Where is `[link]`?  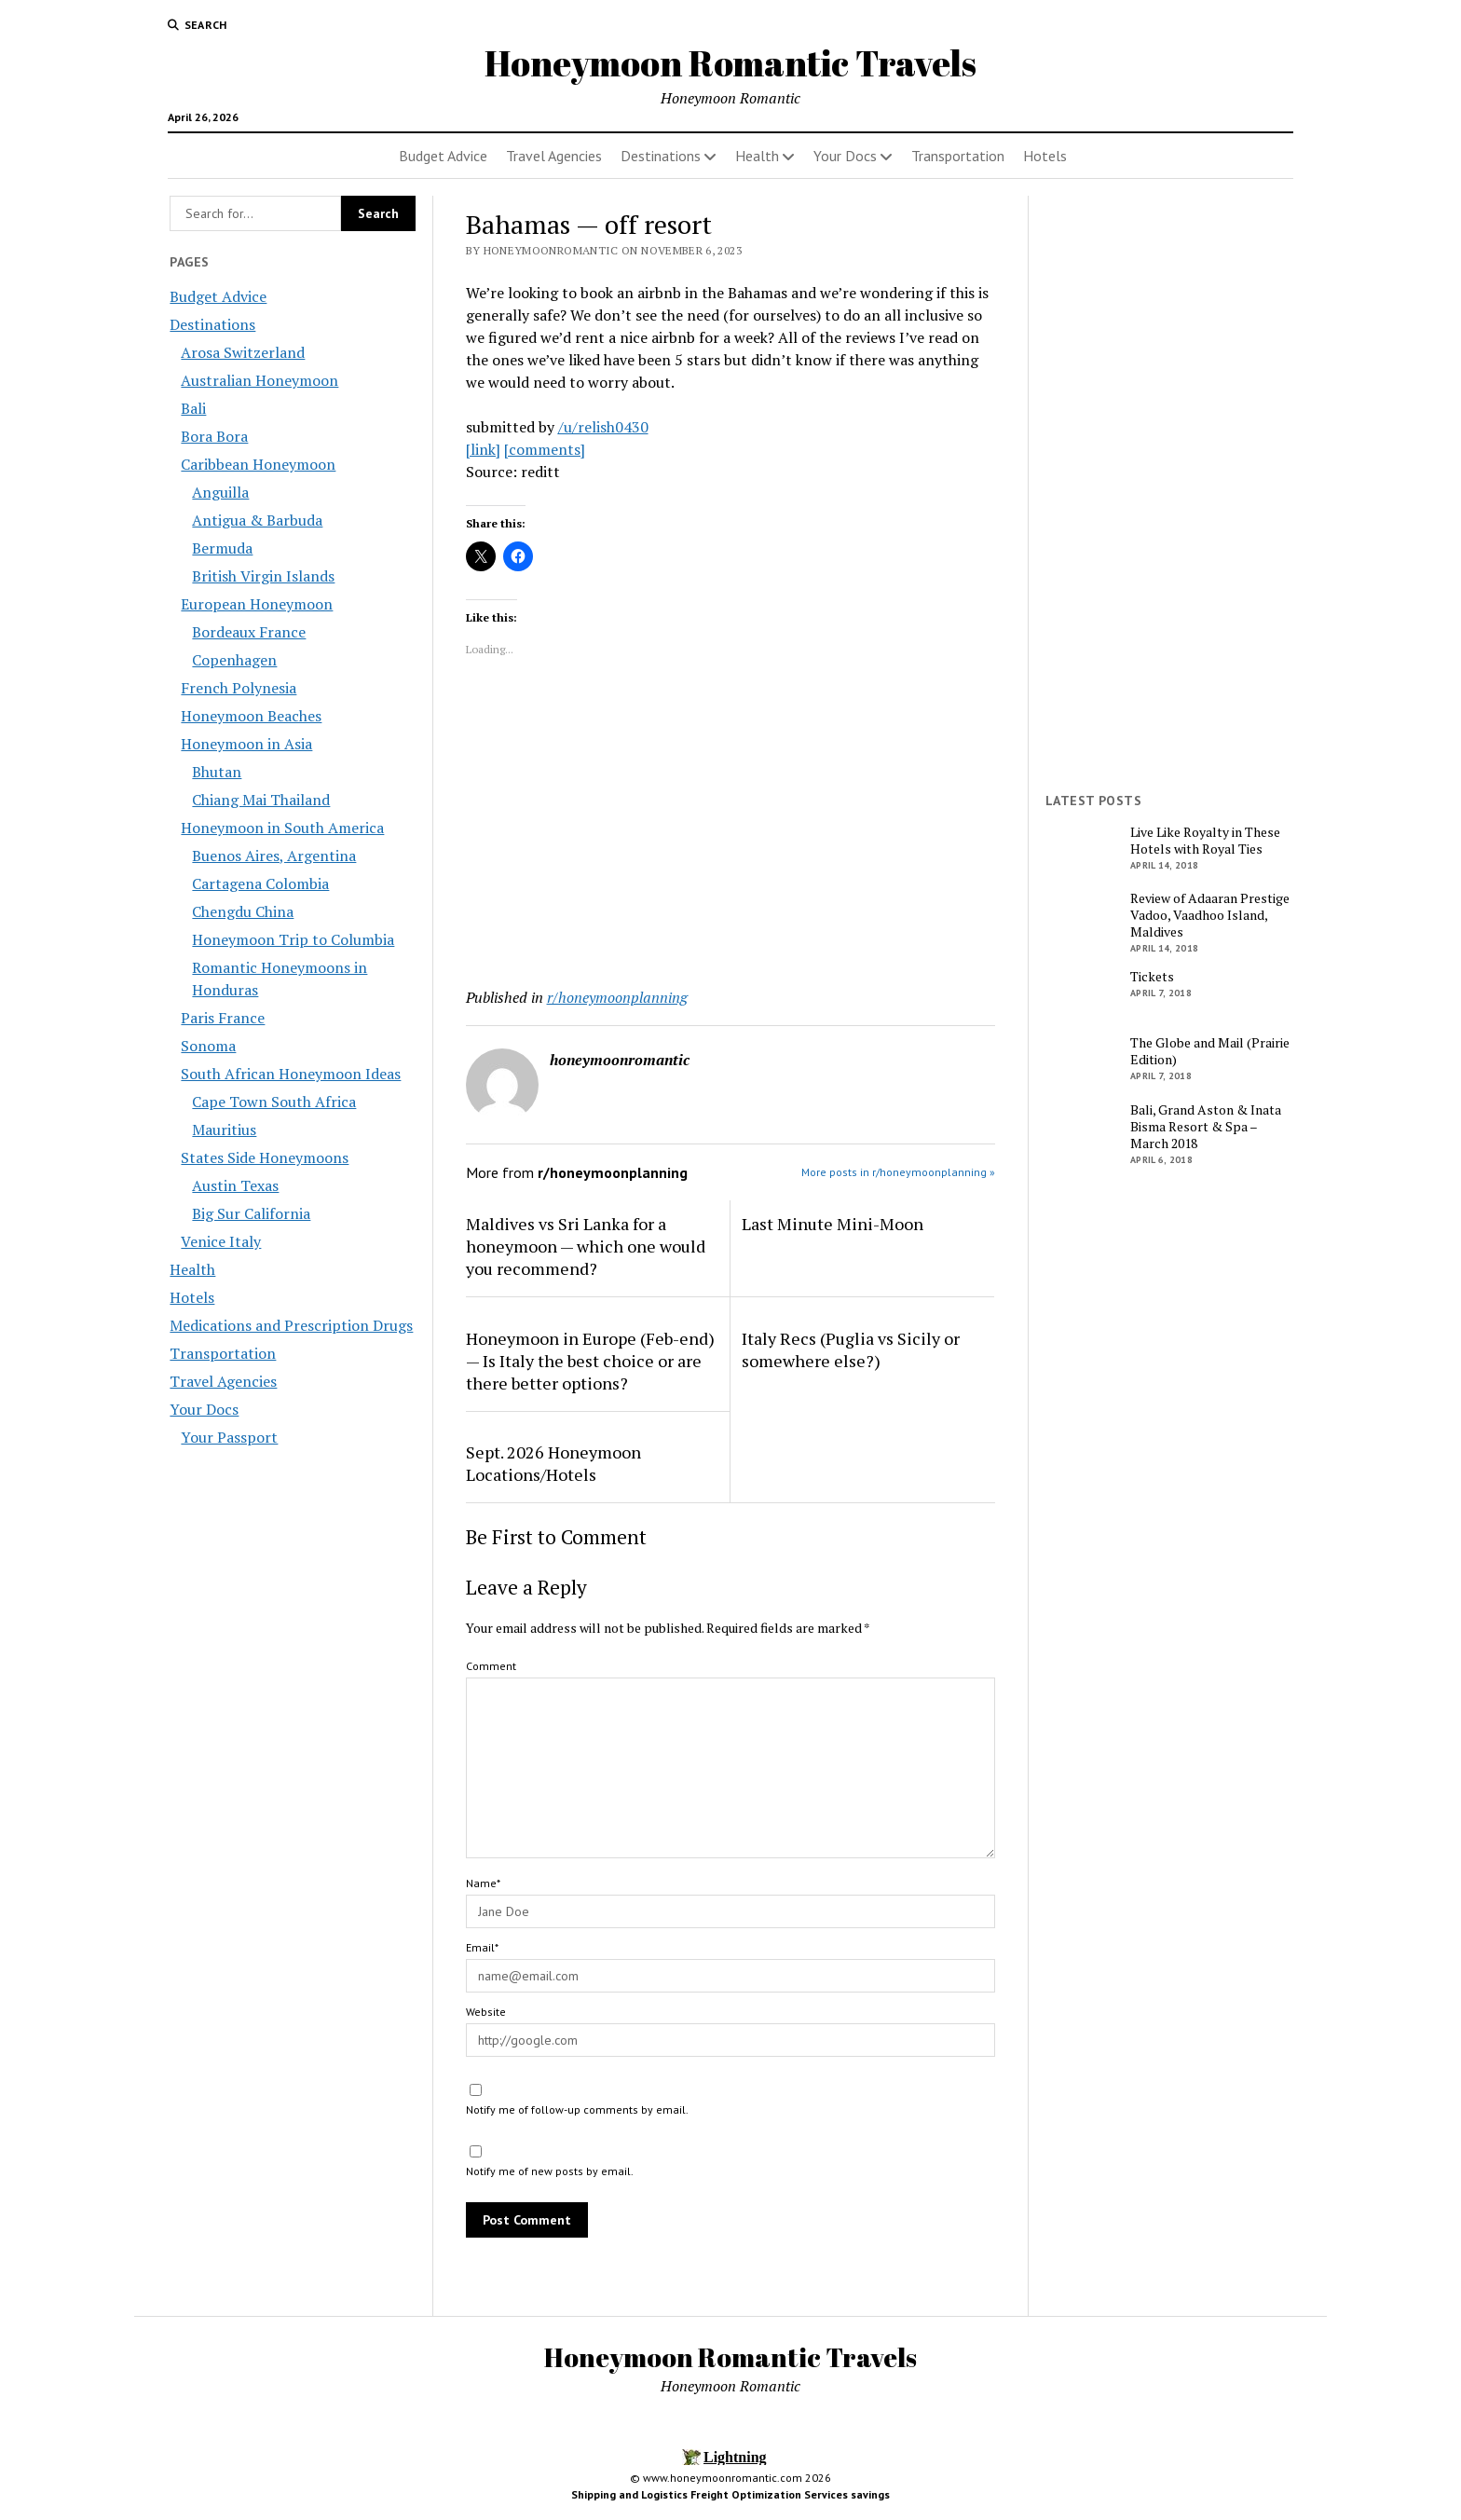
[link] is located at coordinates (483, 449).